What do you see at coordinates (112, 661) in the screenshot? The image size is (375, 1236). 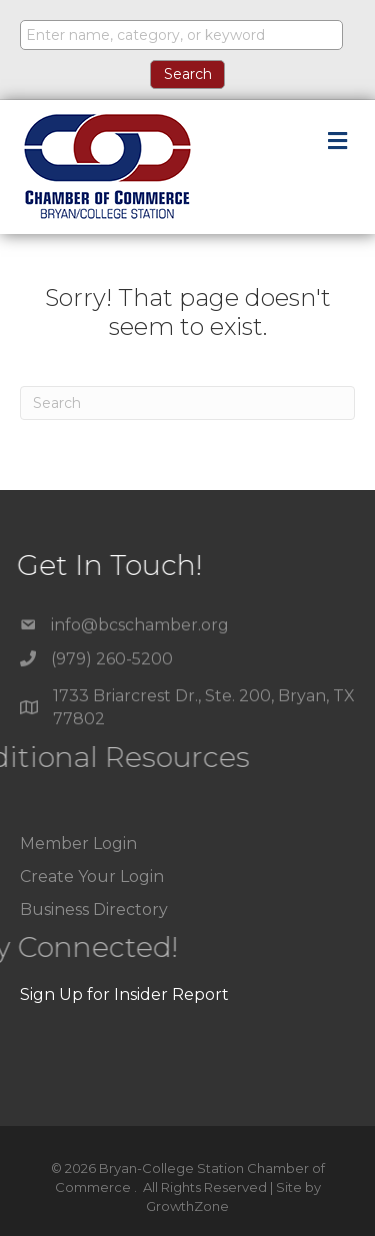 I see `(979) 260-5200` at bounding box center [112, 661].